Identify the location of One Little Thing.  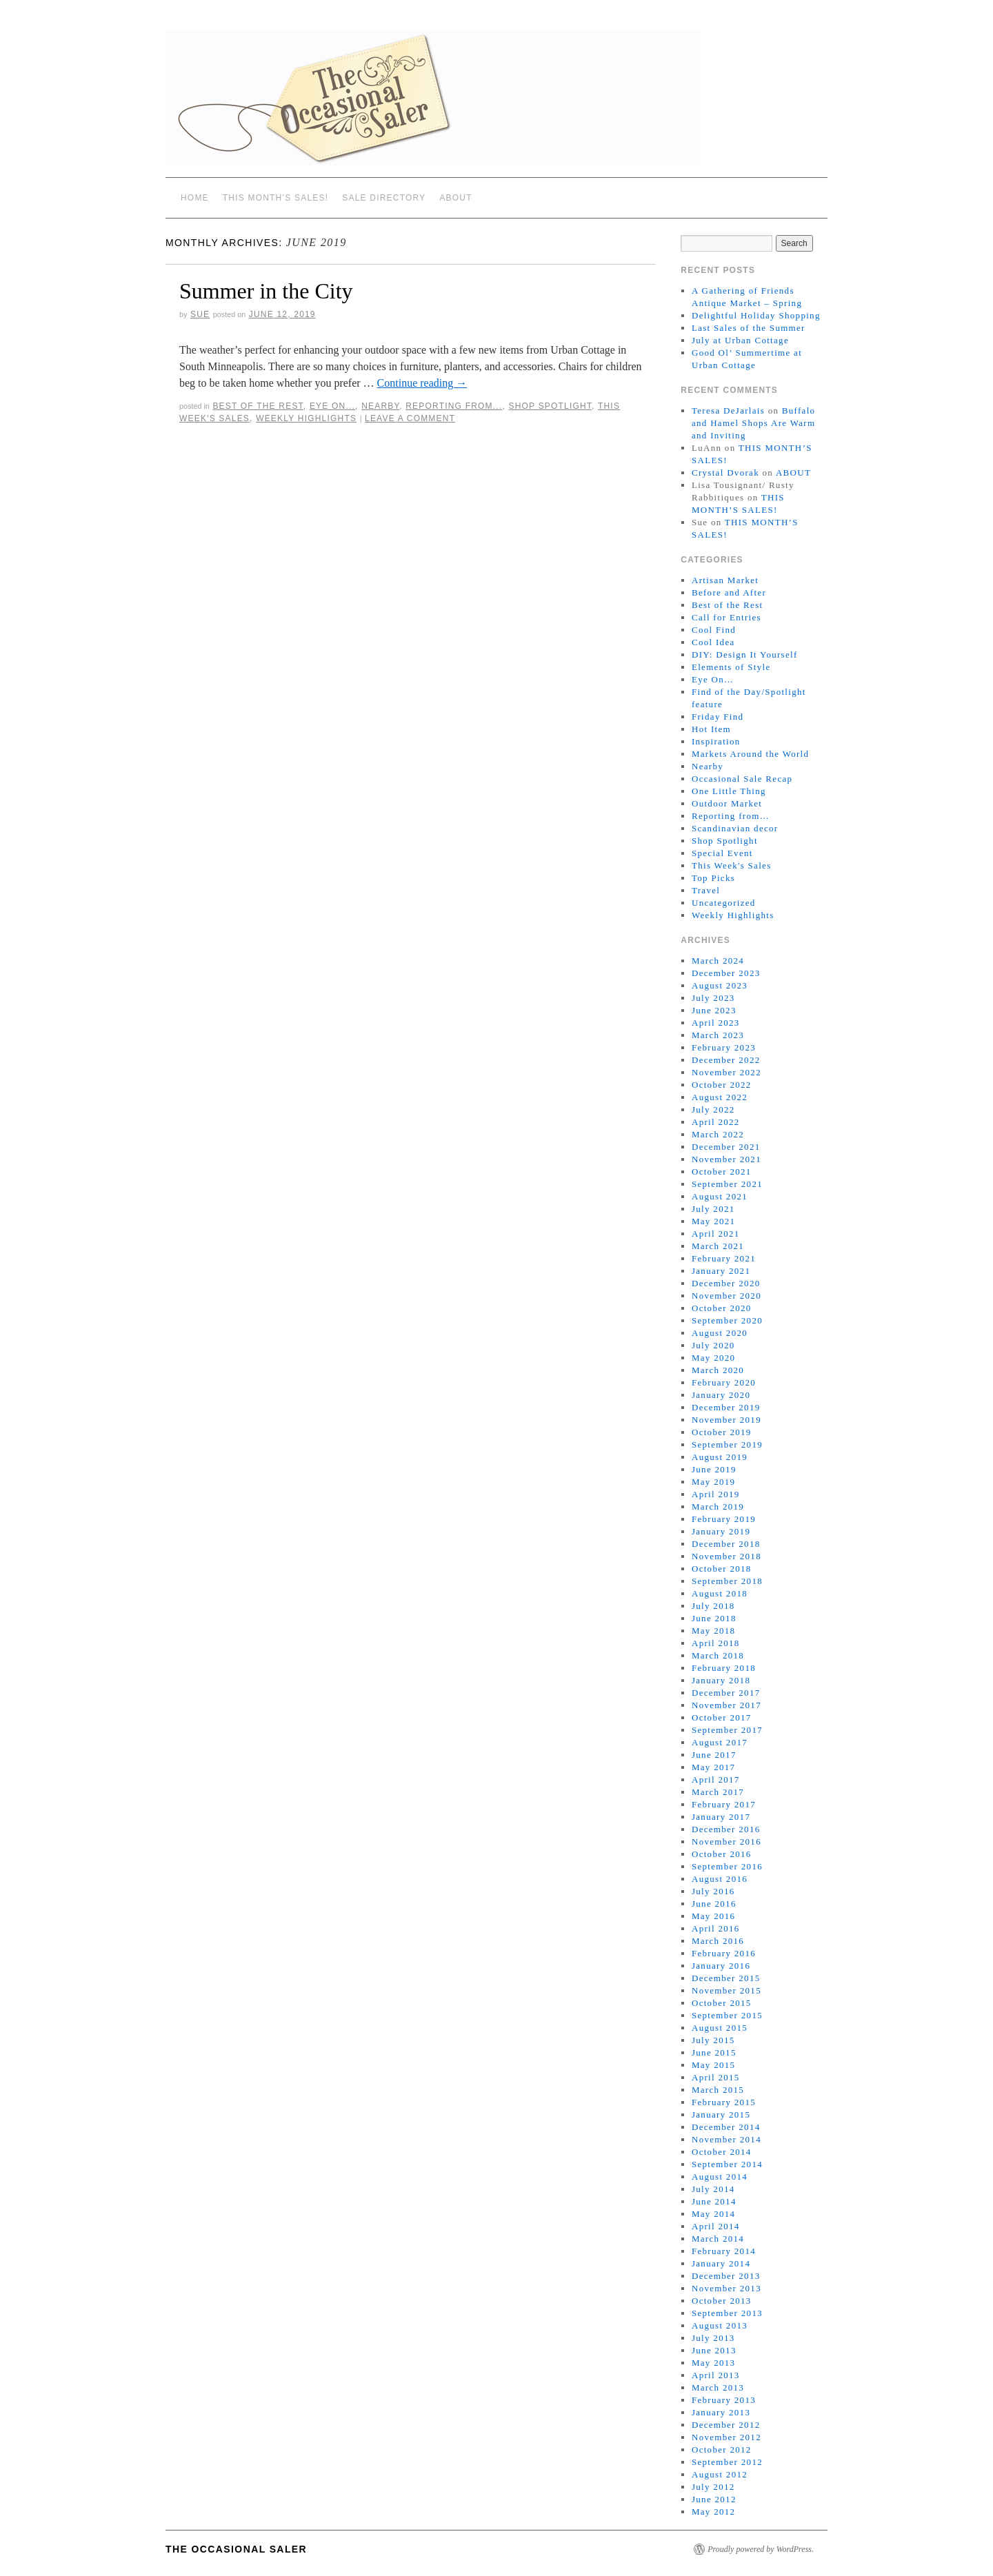
(729, 791).